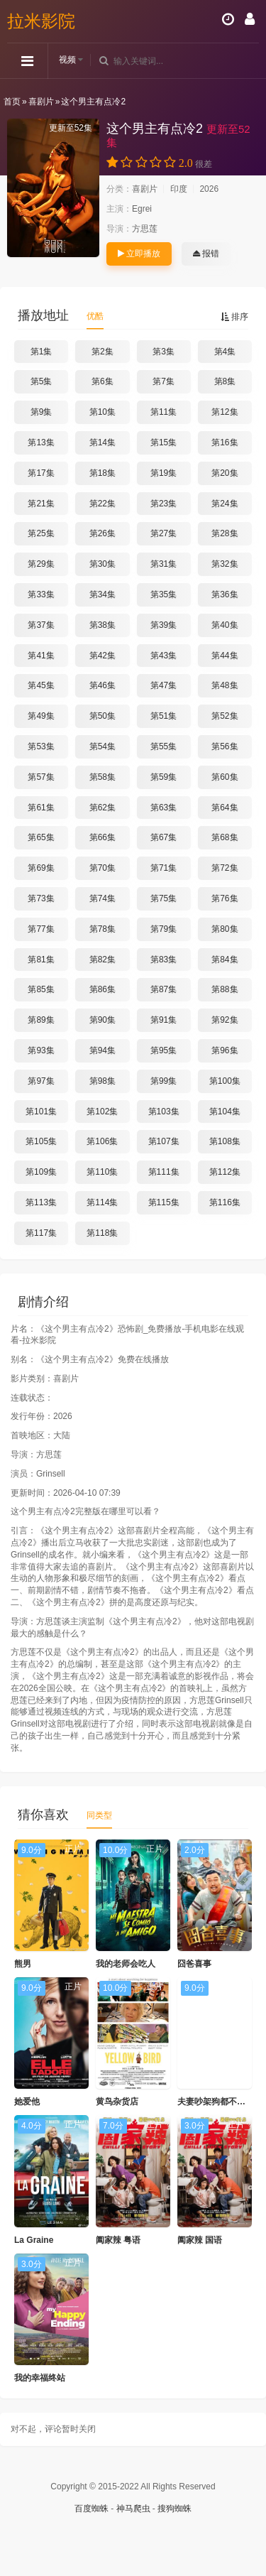 The width and height of the screenshot is (266, 2576). I want to click on 第74集, so click(102, 898).